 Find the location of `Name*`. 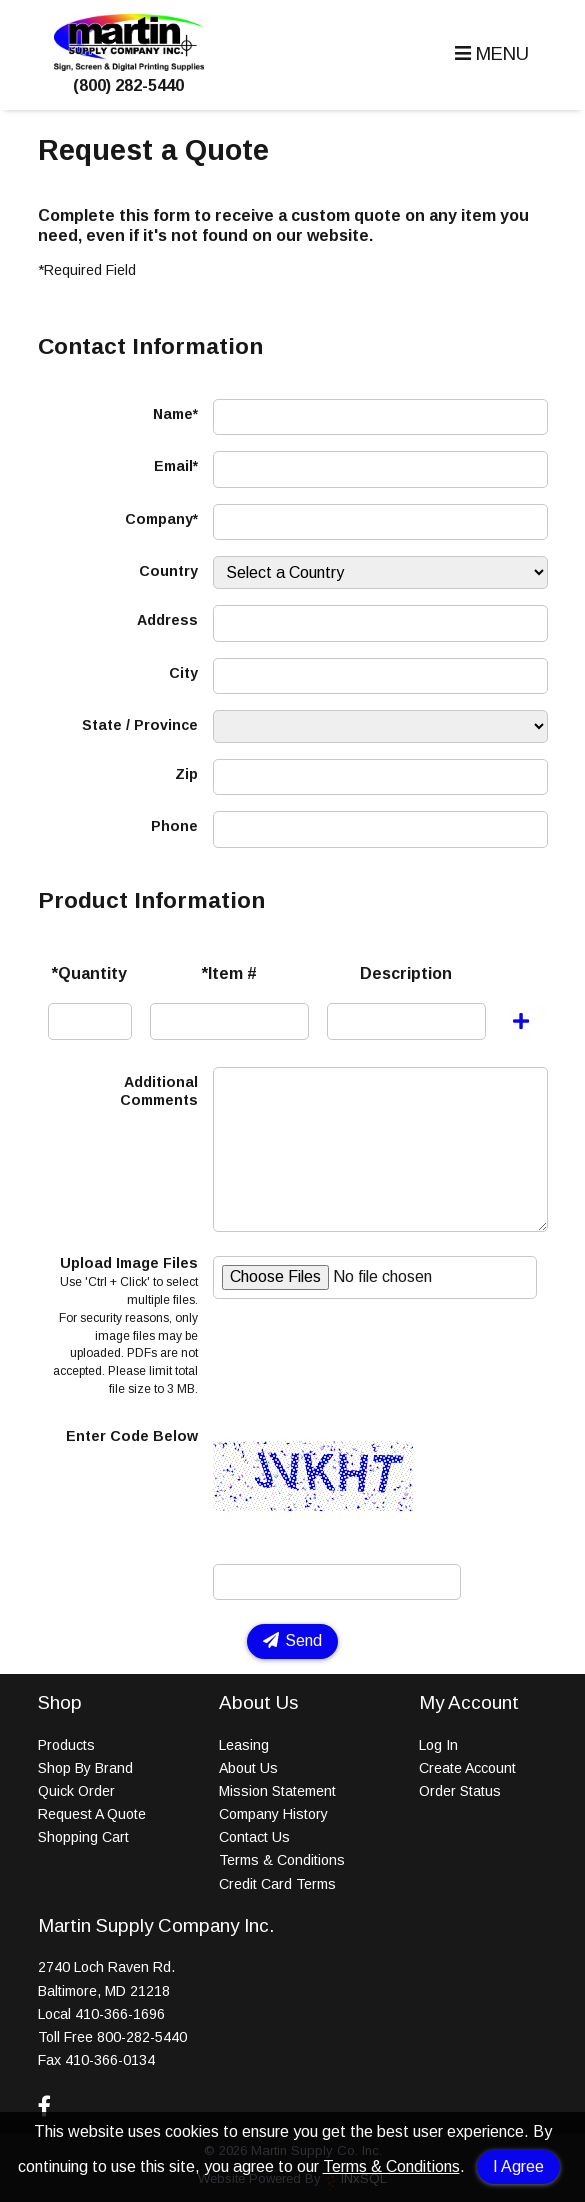

Name* is located at coordinates (175, 414).